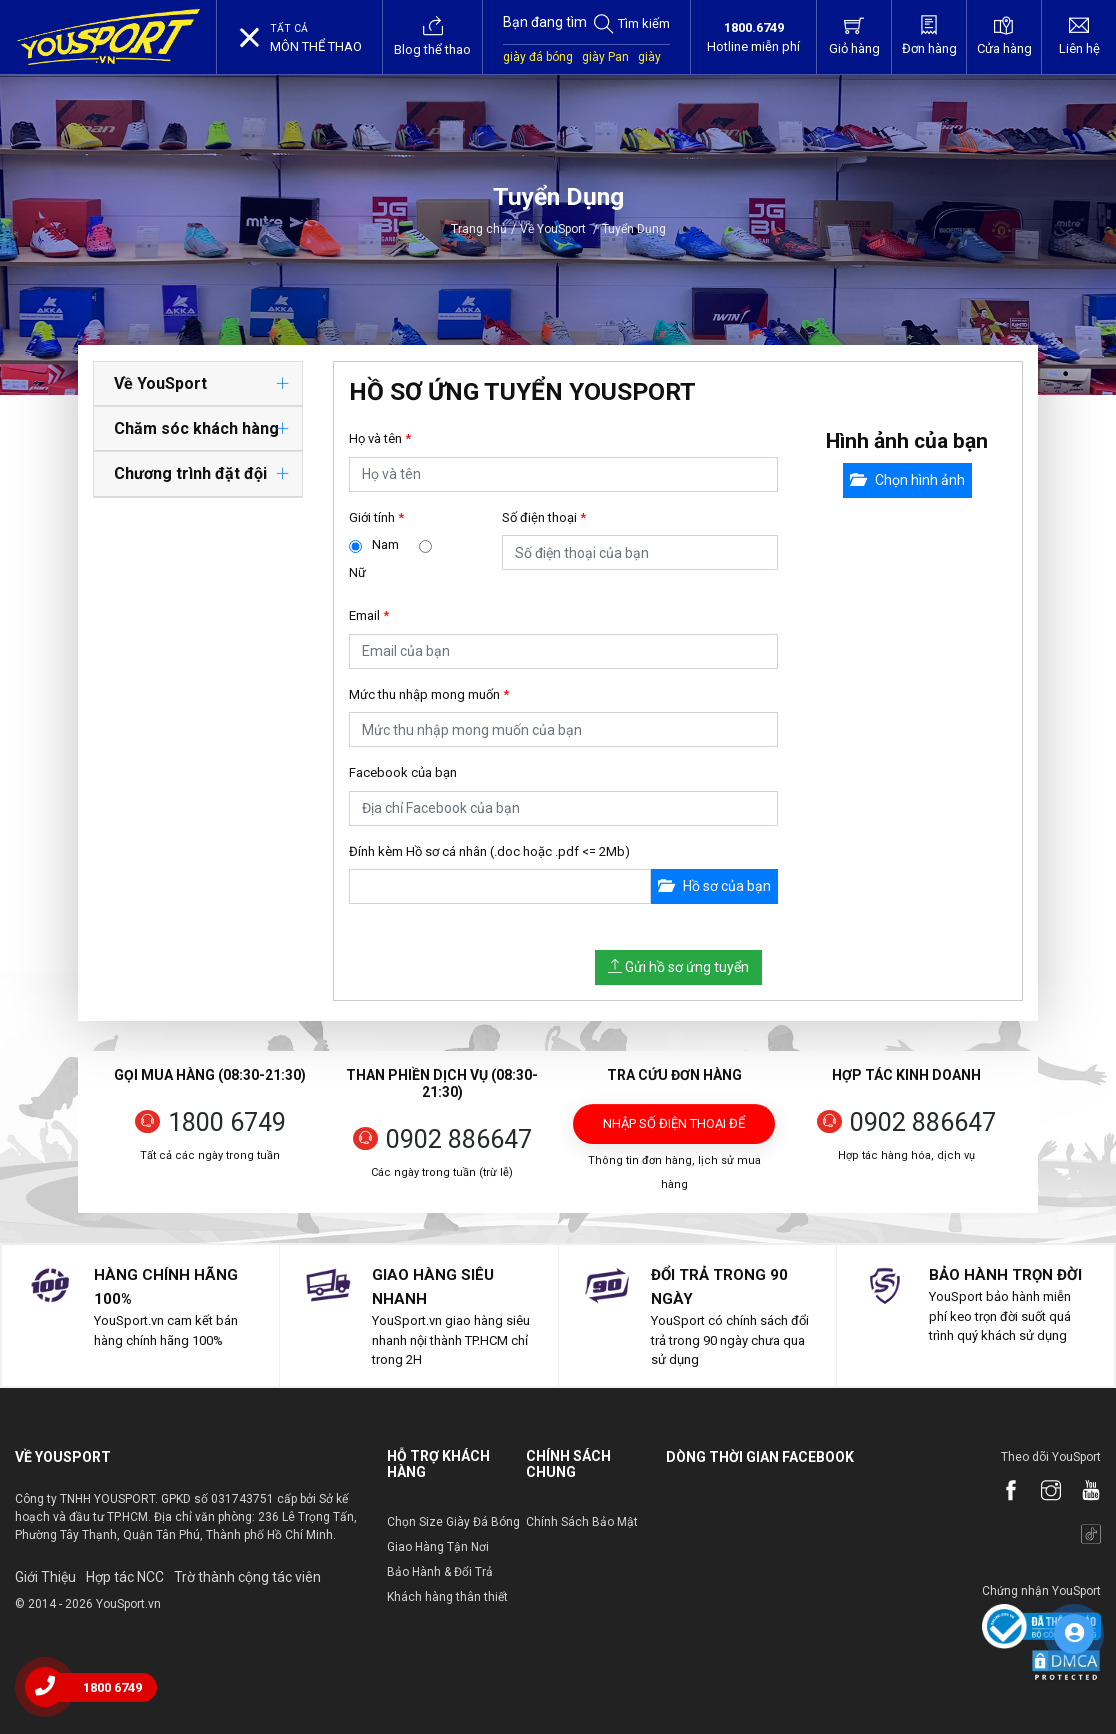  What do you see at coordinates (907, 441) in the screenshot?
I see `Hình ảnh của bạn` at bounding box center [907, 441].